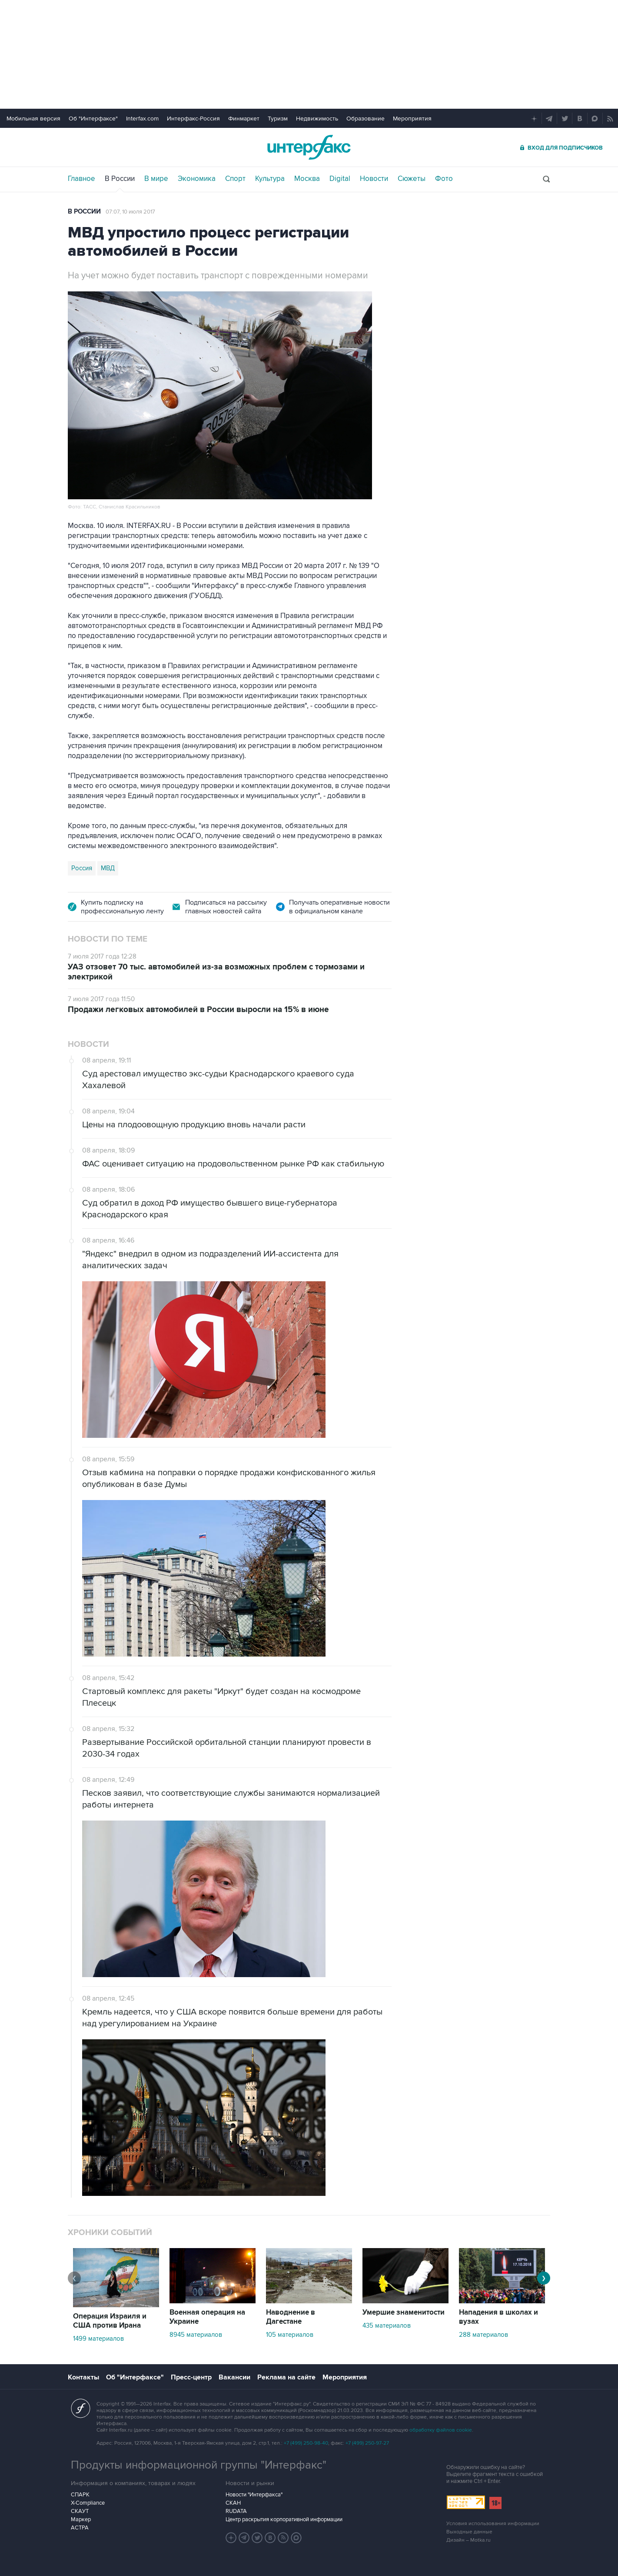  What do you see at coordinates (236, 2511) in the screenshot?
I see `RUDATA` at bounding box center [236, 2511].